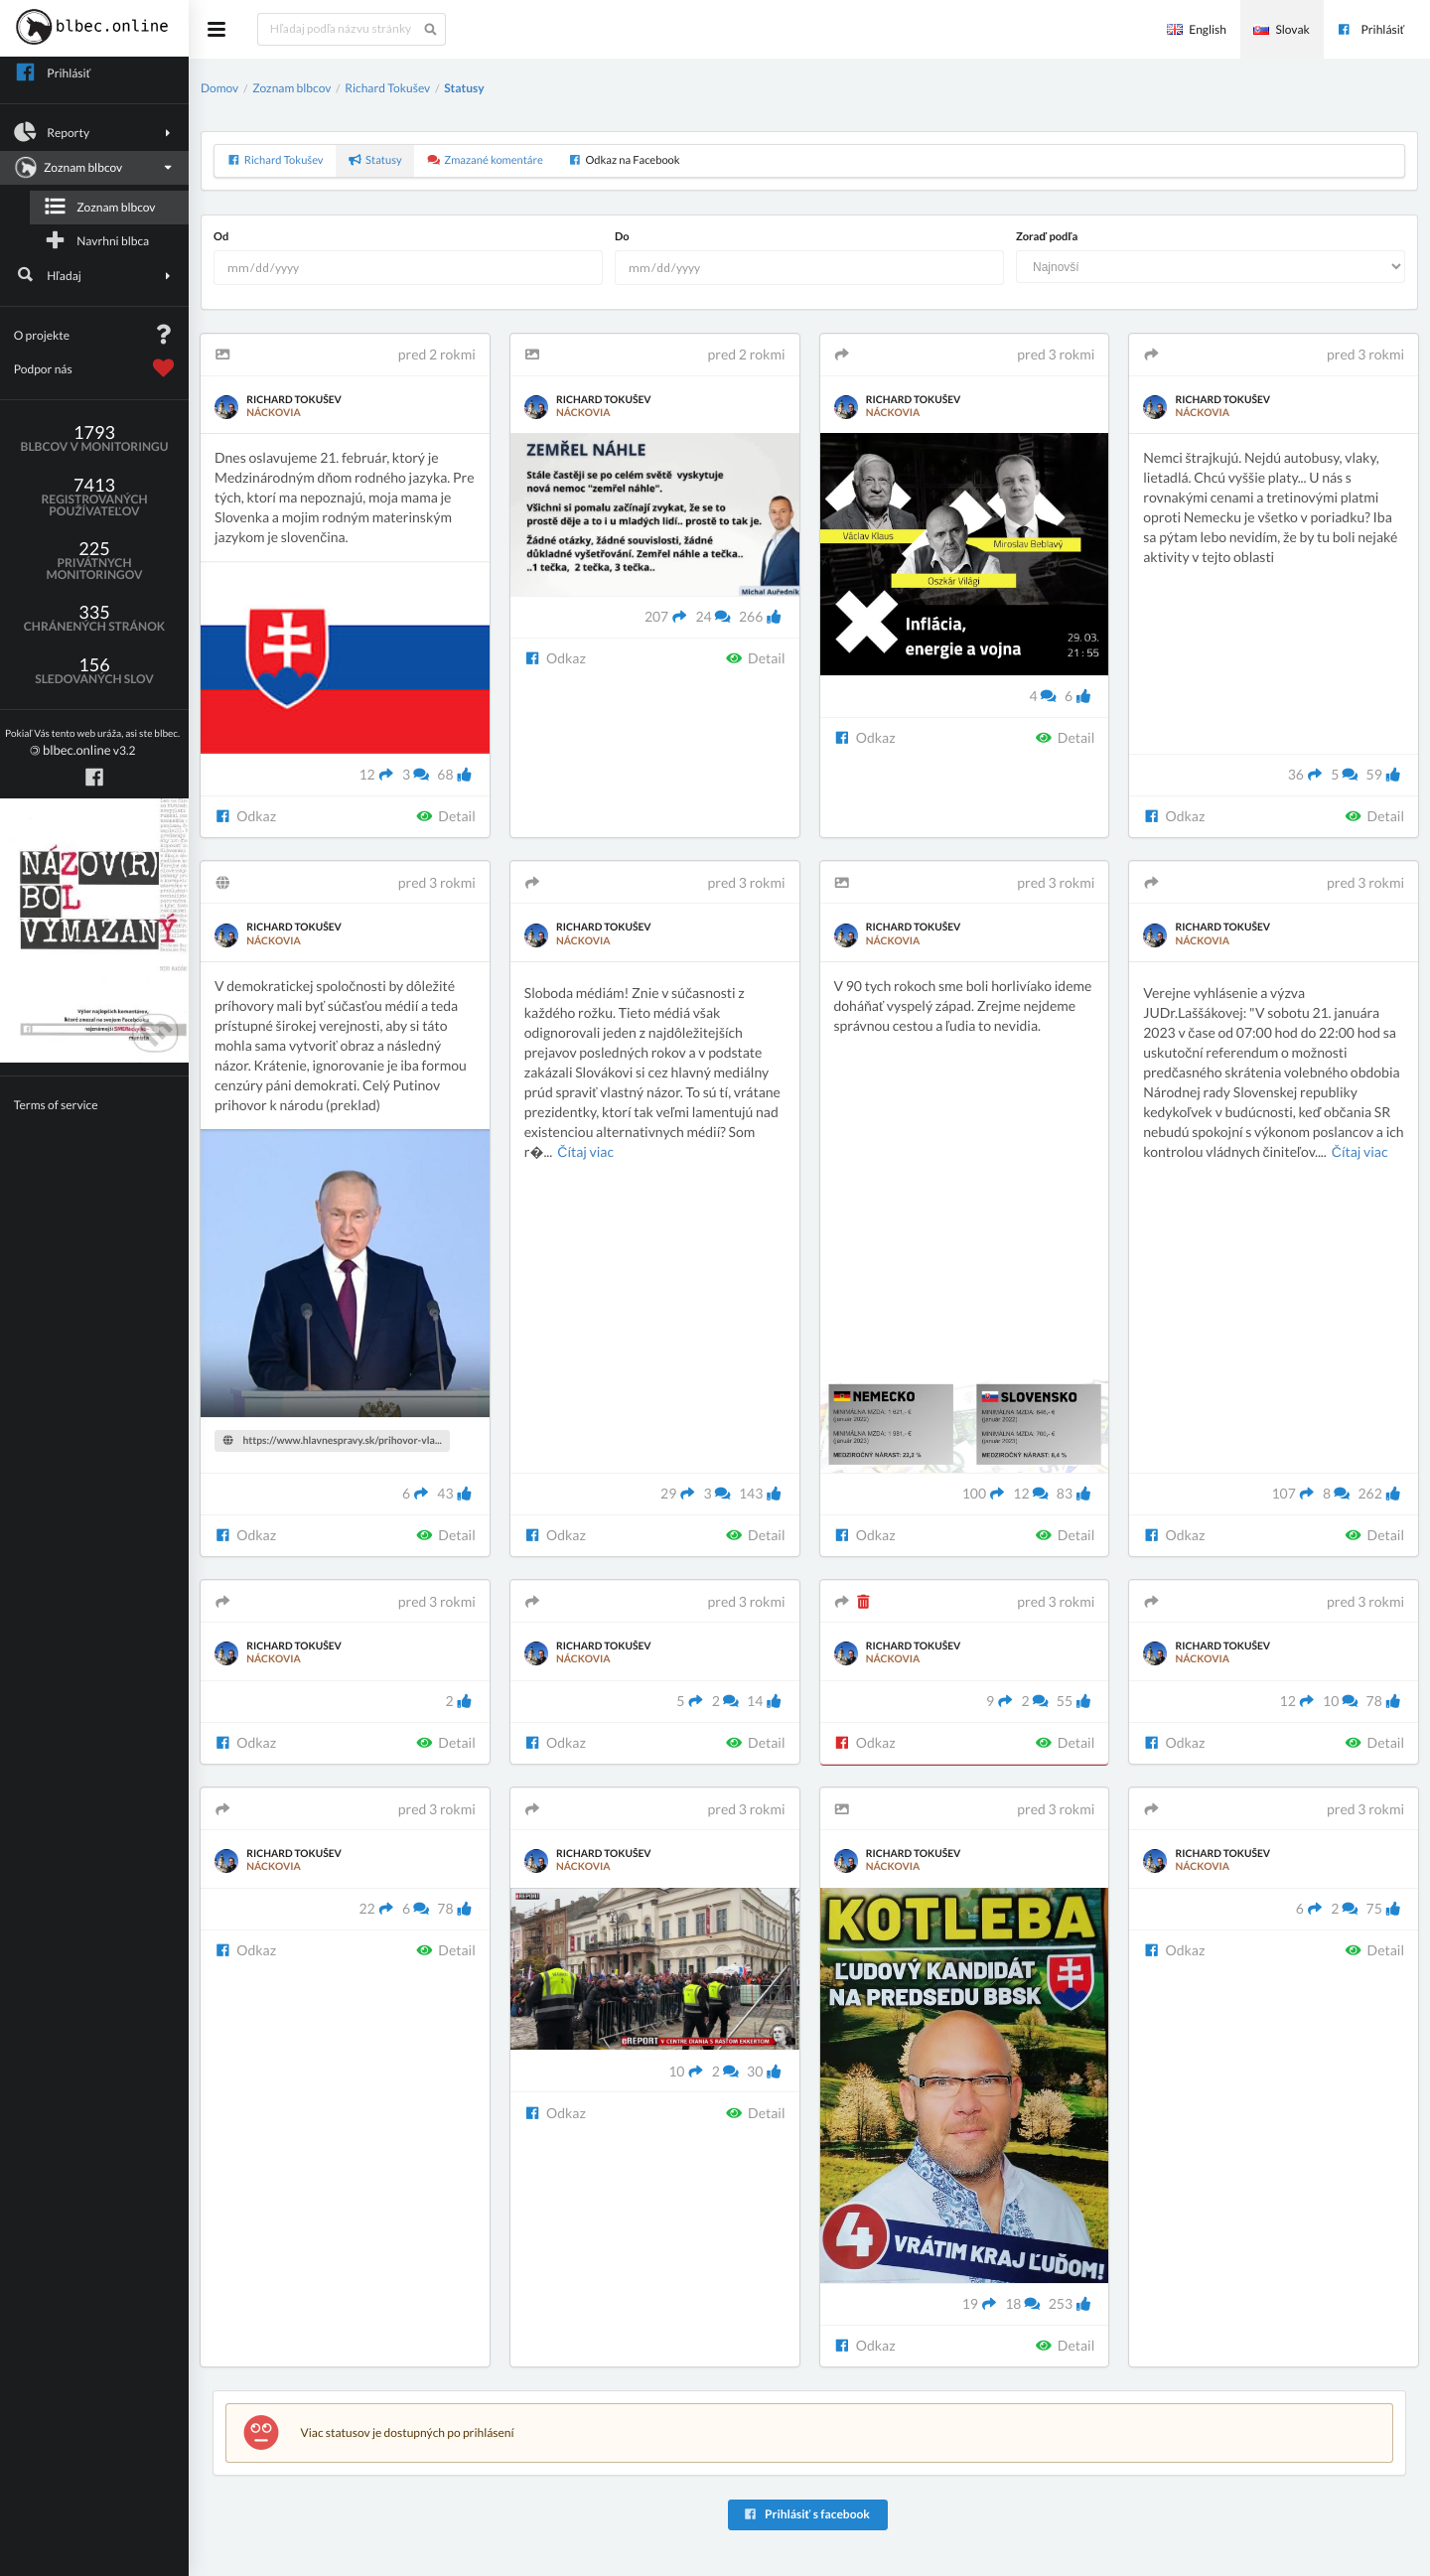 This screenshot has width=1430, height=2576. What do you see at coordinates (446, 815) in the screenshot?
I see `Detail` at bounding box center [446, 815].